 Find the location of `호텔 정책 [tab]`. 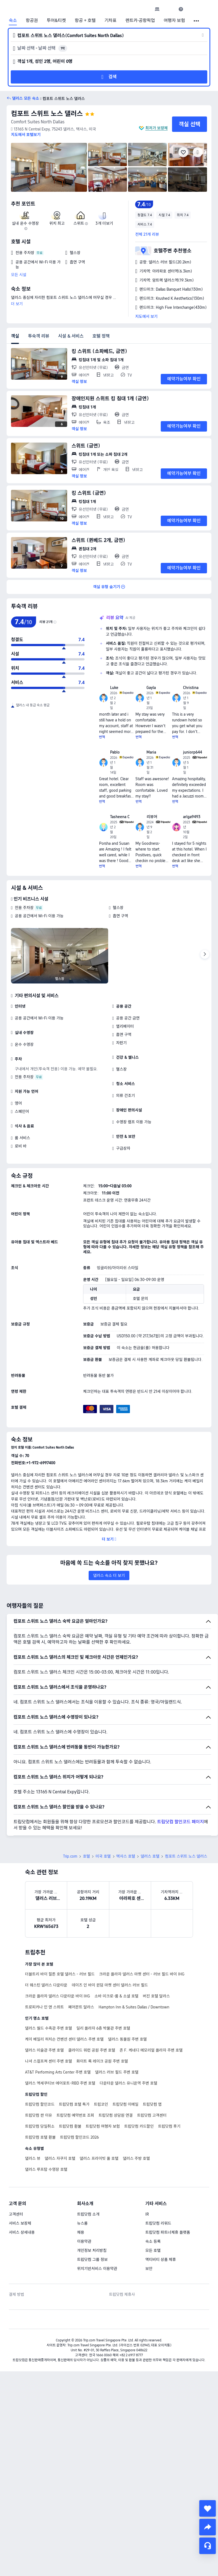

호텔 정책 [tab] is located at coordinates (101, 336).